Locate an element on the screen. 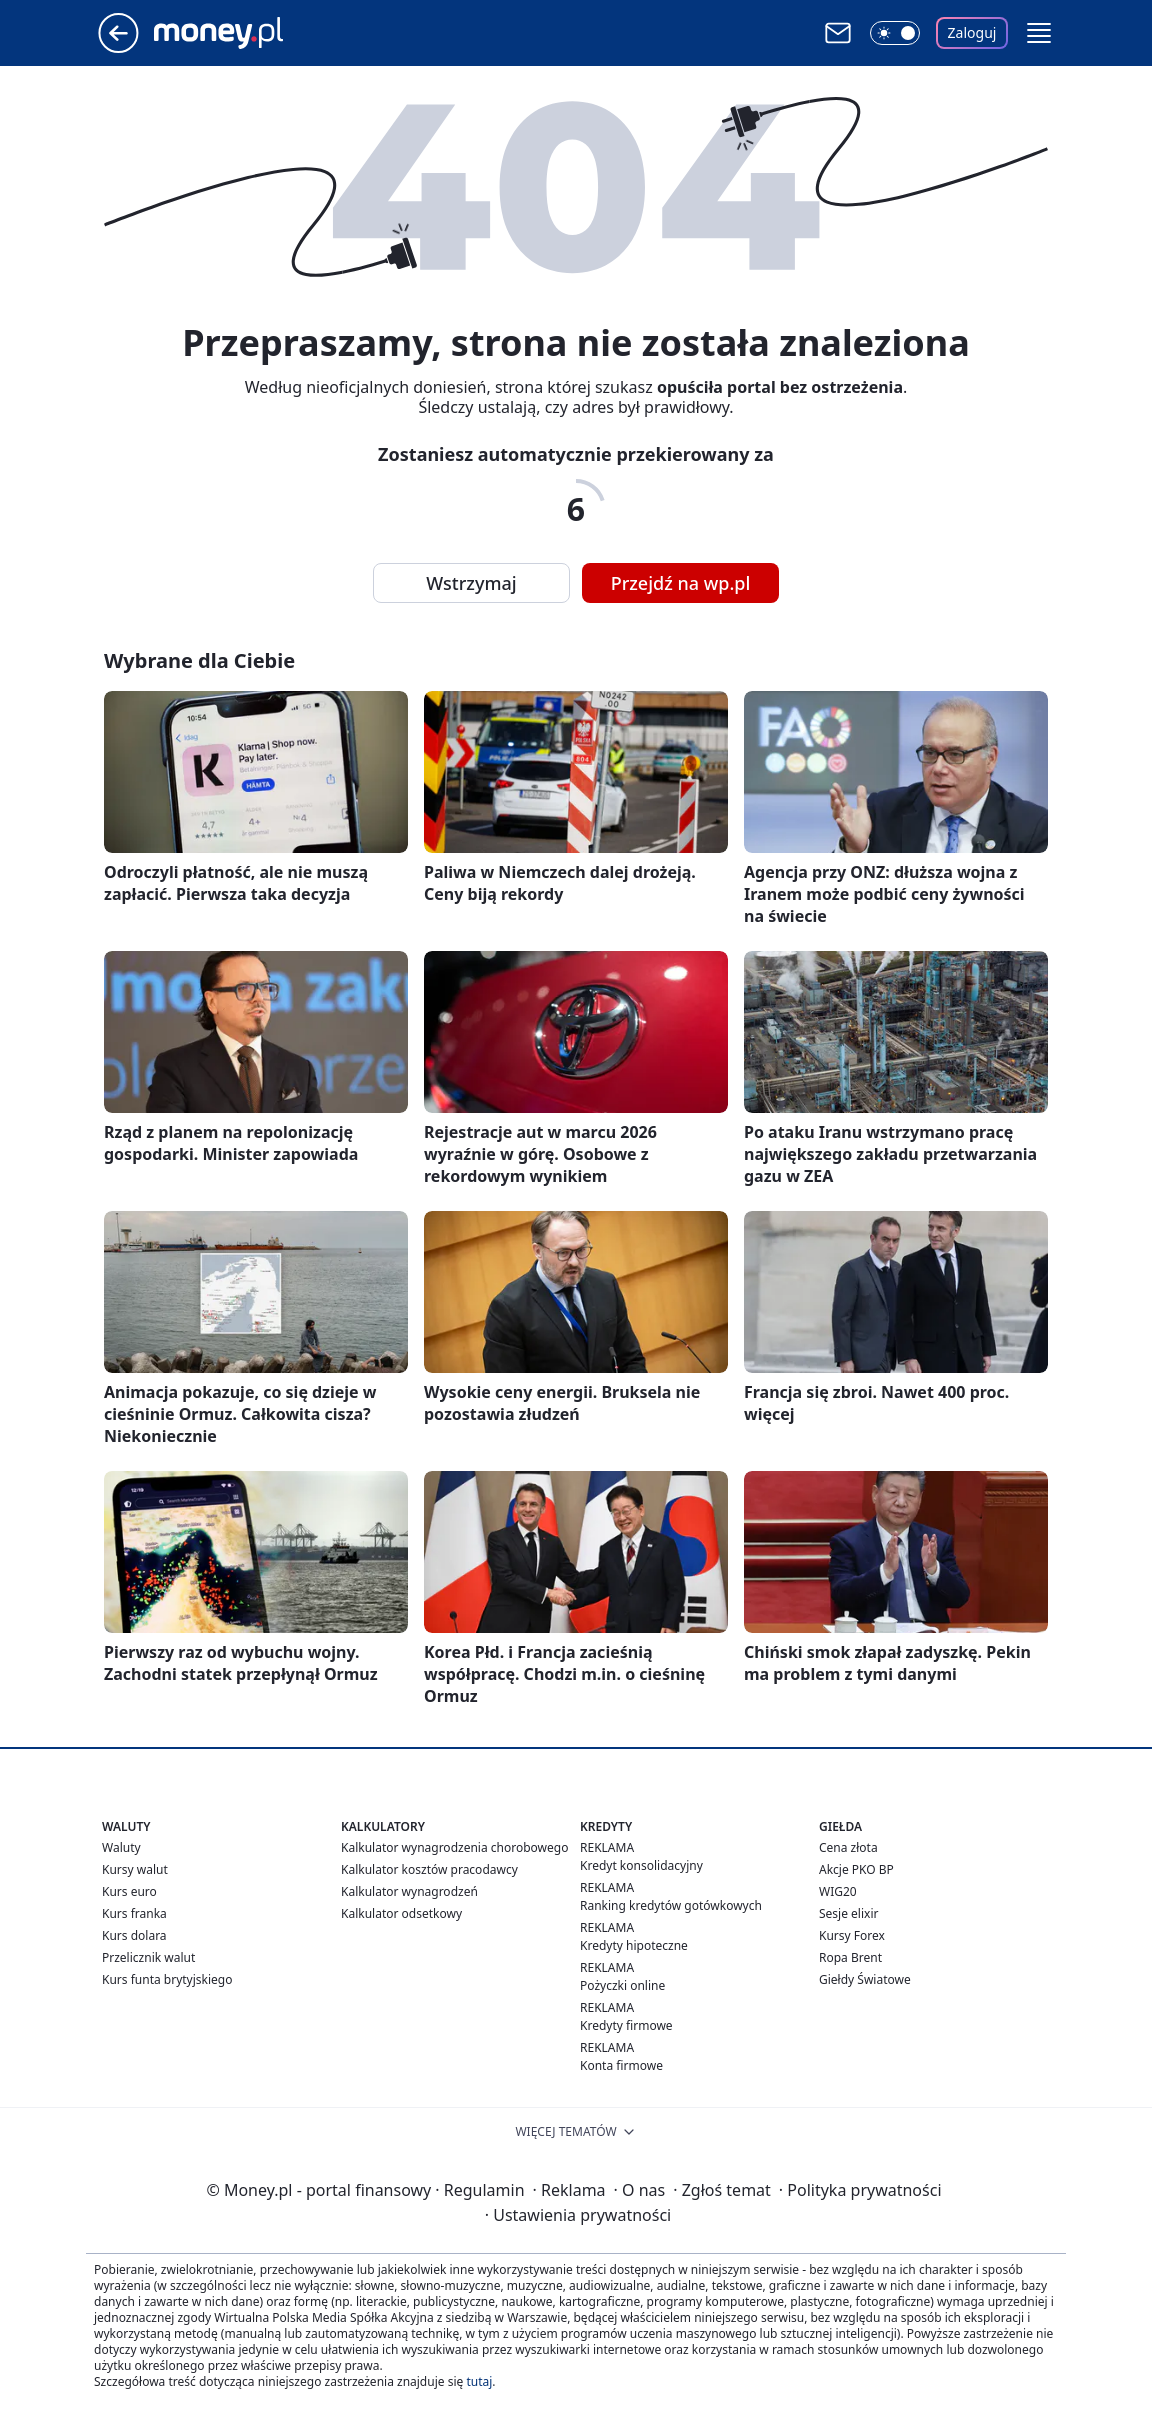 Image resolution: width=1152 pixels, height=2422 pixels. Kalkulator wynagrodzeń is located at coordinates (409, 1891).